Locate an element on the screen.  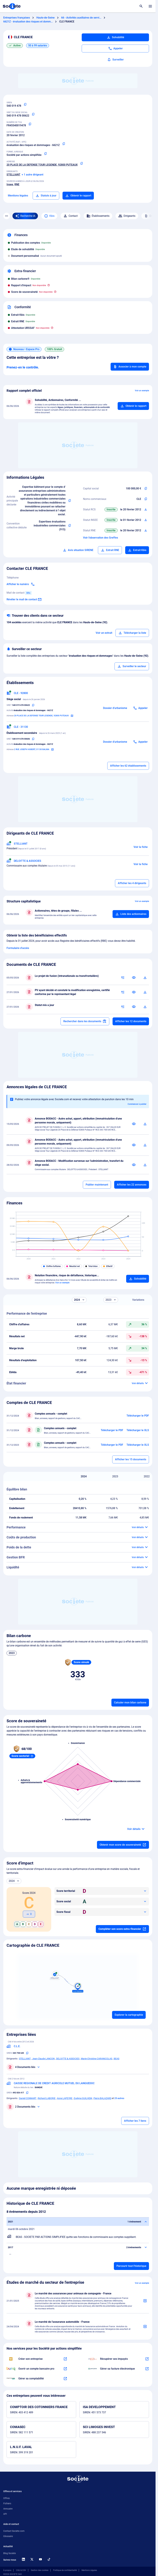
Statuts à jour is located at coordinates (45, 196).